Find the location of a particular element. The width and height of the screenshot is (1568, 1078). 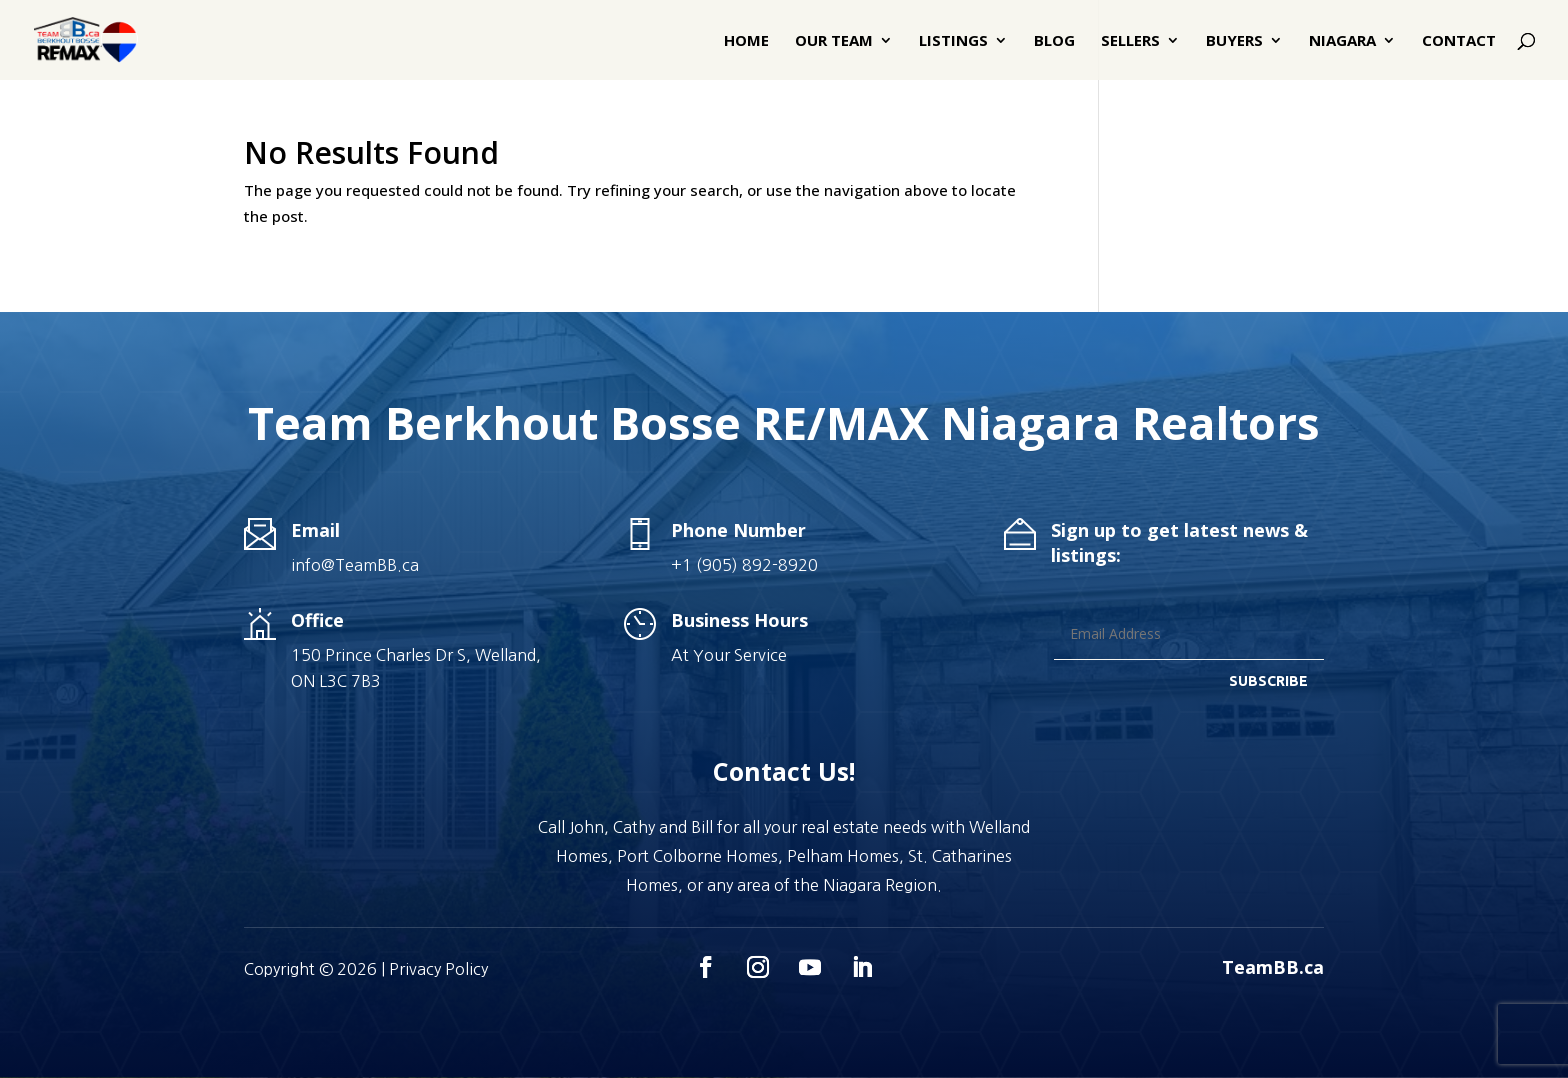

Contact is located at coordinates (1459, 41).